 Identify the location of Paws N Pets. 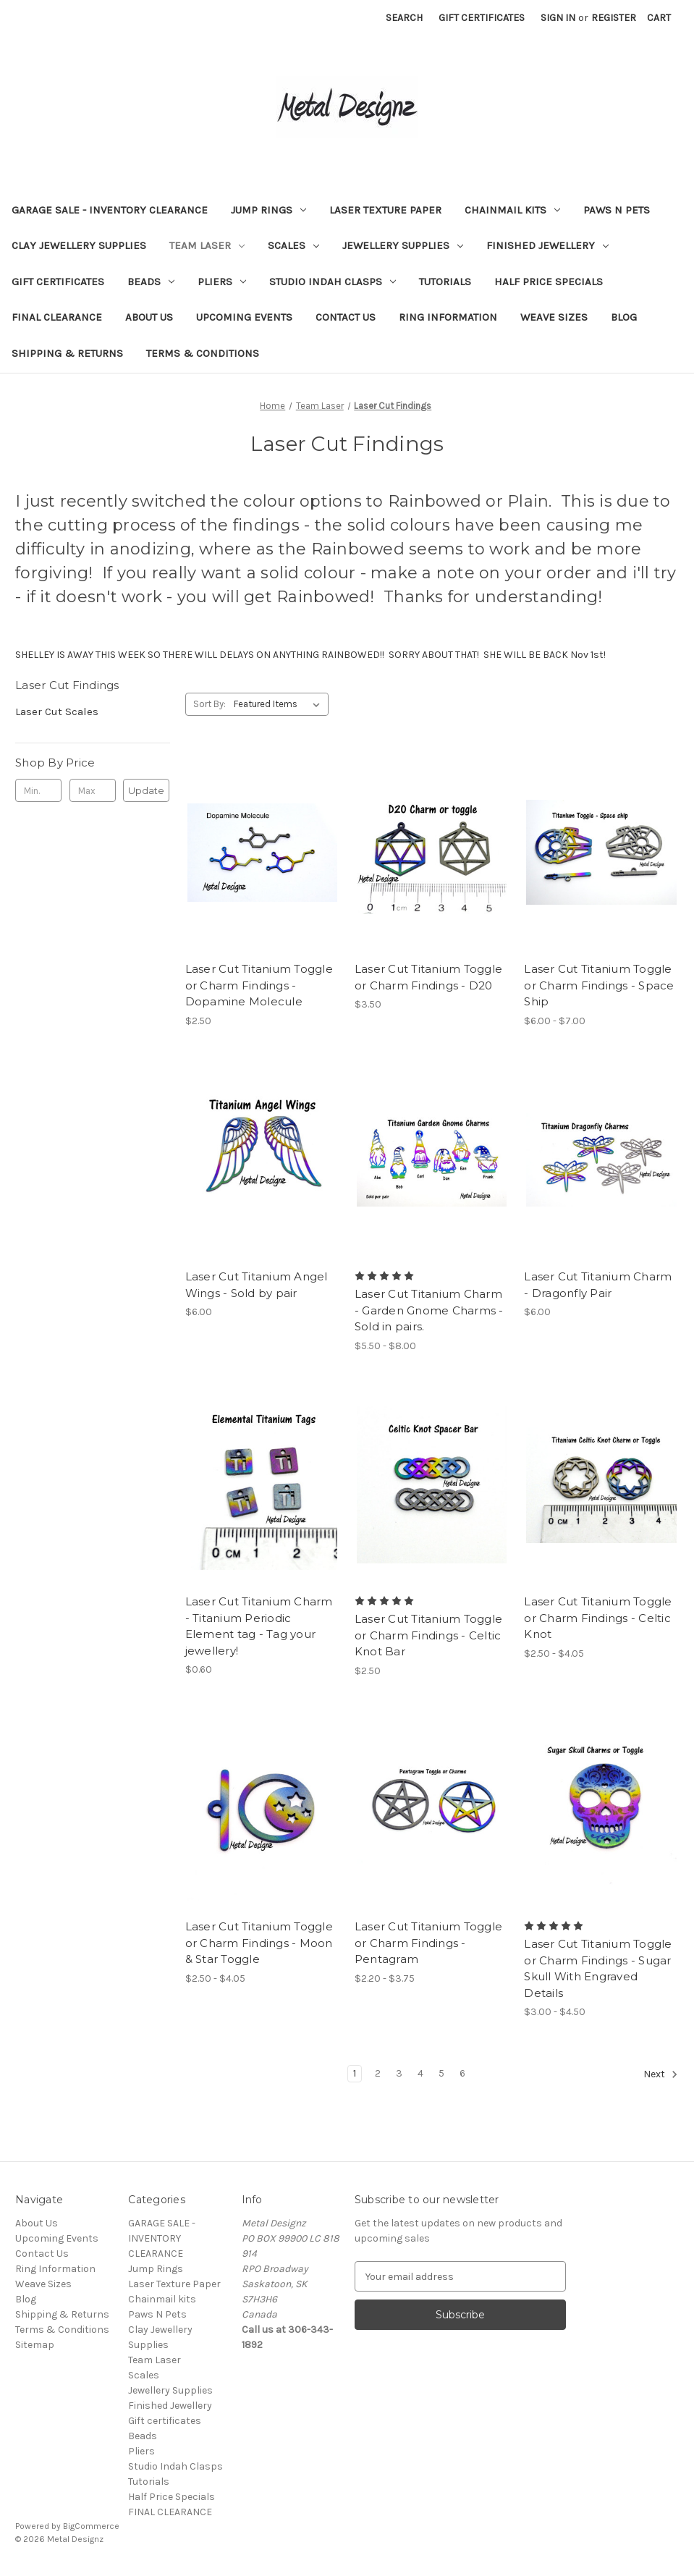
(616, 209).